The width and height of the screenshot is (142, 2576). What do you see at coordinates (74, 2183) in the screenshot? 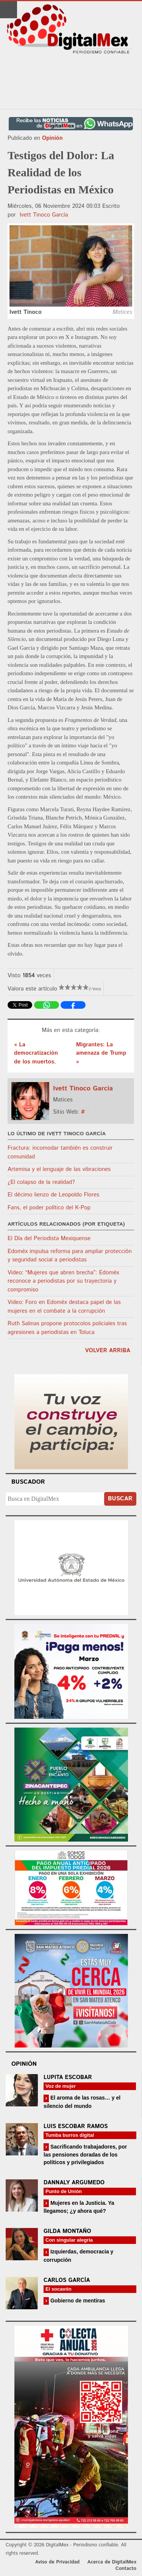
I see `Dannaly Argumedo` at bounding box center [74, 2183].